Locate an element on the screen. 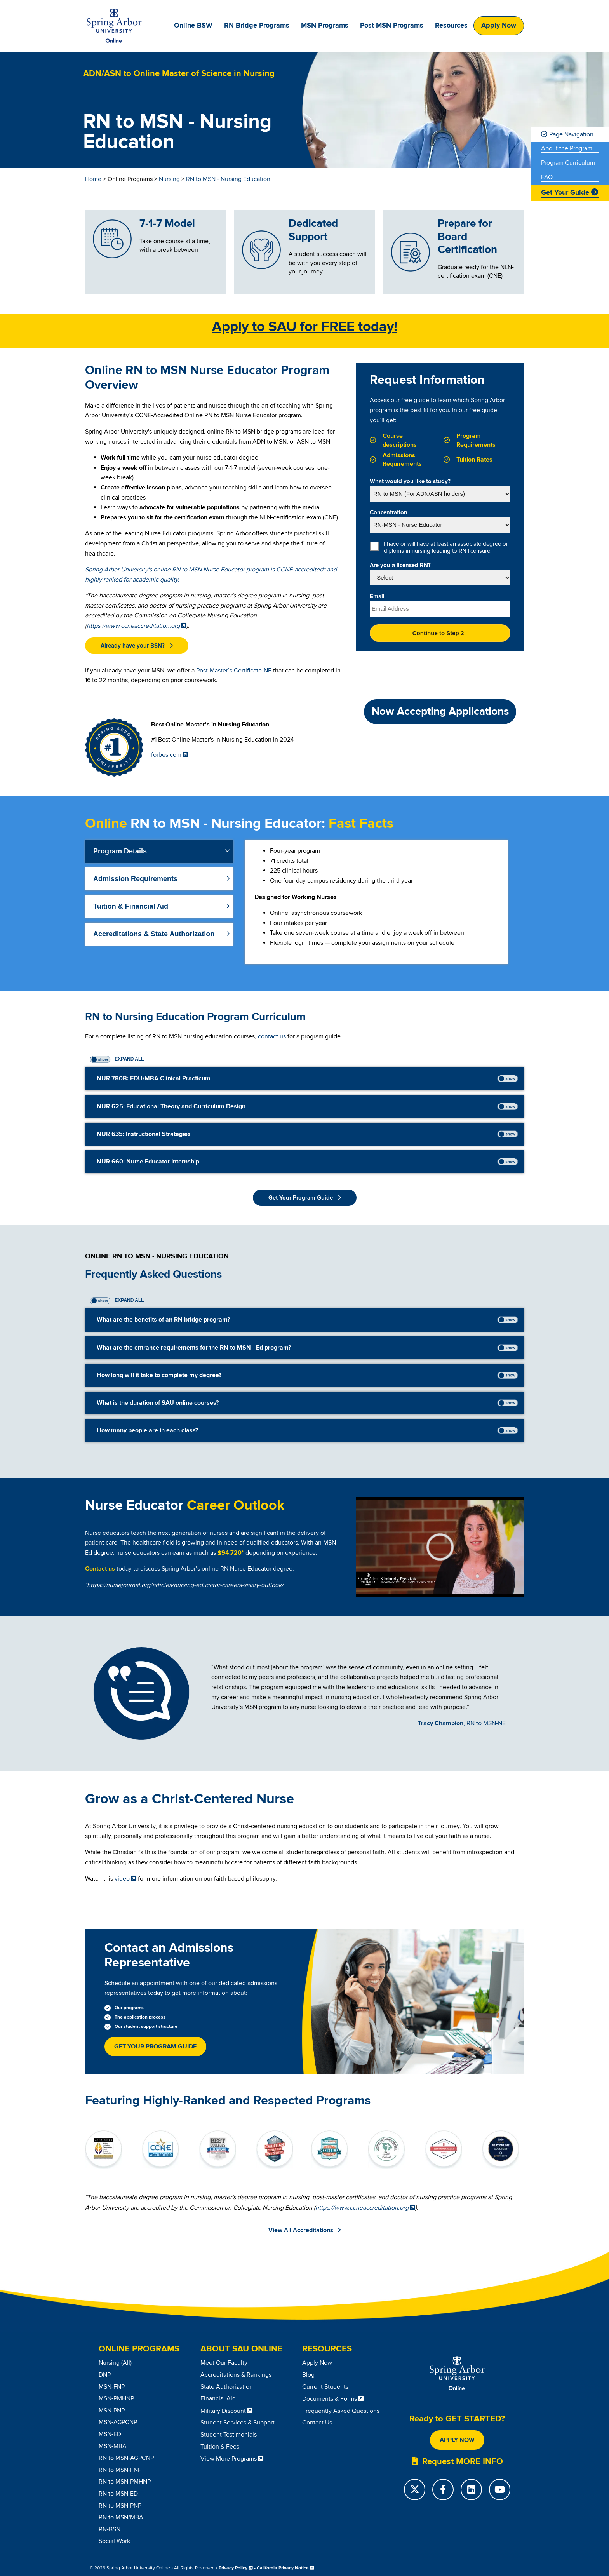  Current Students is located at coordinates (325, 2387).